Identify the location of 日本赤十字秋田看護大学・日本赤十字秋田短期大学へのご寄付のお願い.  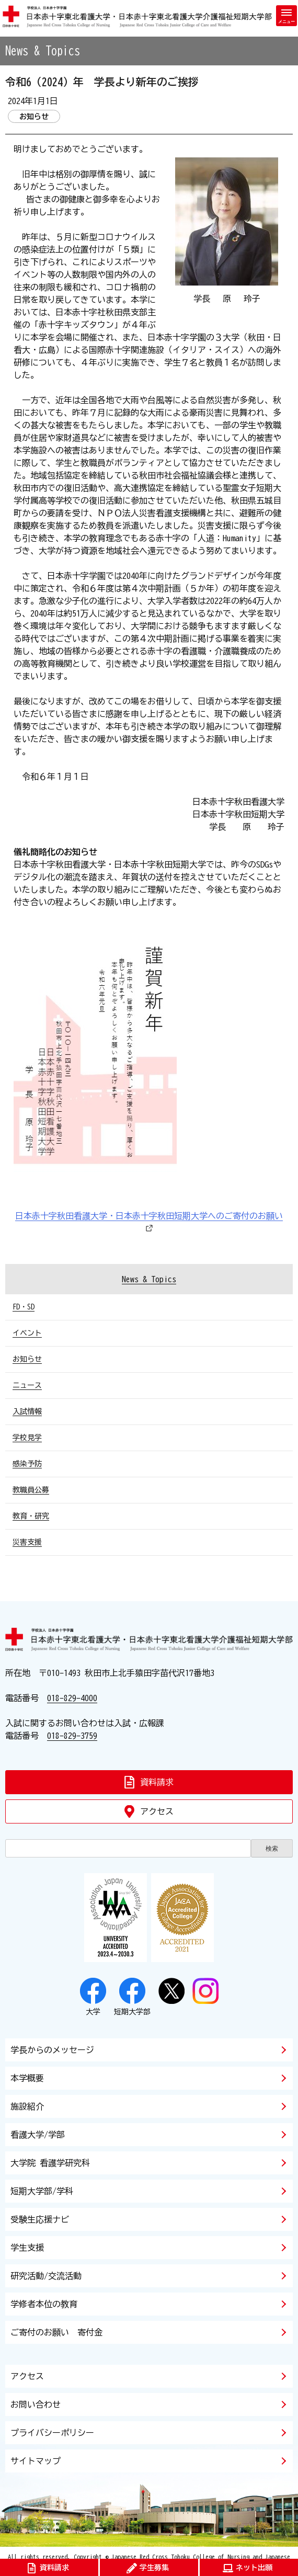
(149, 1216).